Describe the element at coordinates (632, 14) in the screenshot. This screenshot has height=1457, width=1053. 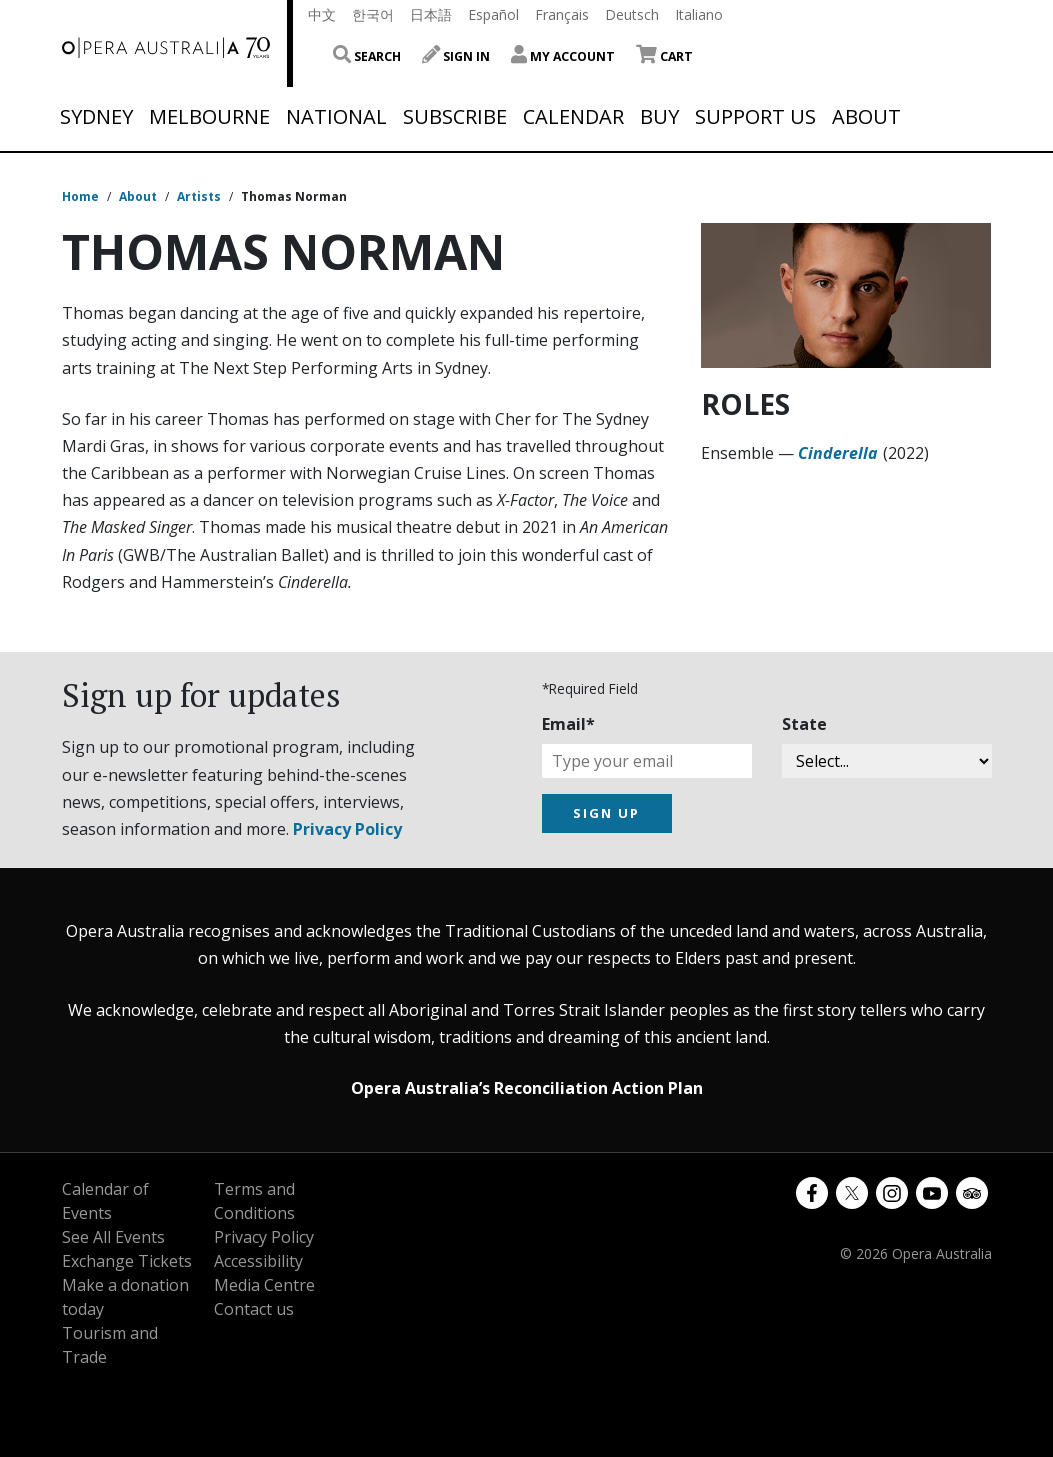
I see `Deutsch` at that location.